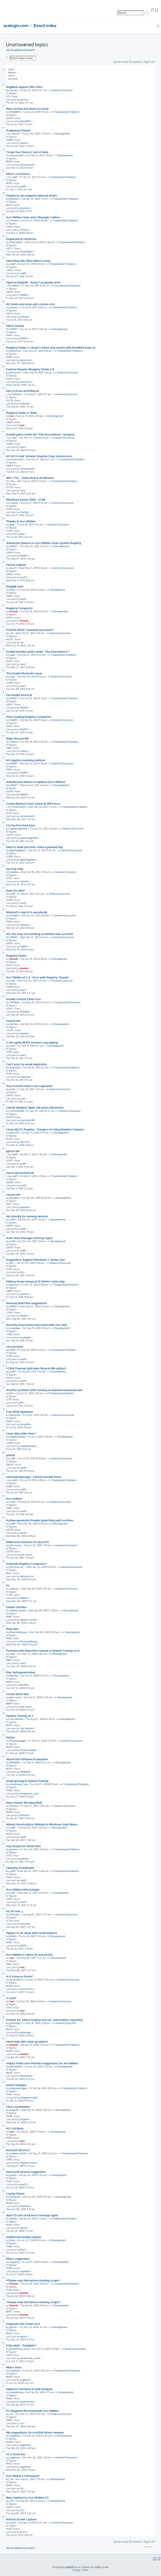  I want to click on Registry Finder 2.1 doesn't return any results with Modified Date on, so click(50, 347).